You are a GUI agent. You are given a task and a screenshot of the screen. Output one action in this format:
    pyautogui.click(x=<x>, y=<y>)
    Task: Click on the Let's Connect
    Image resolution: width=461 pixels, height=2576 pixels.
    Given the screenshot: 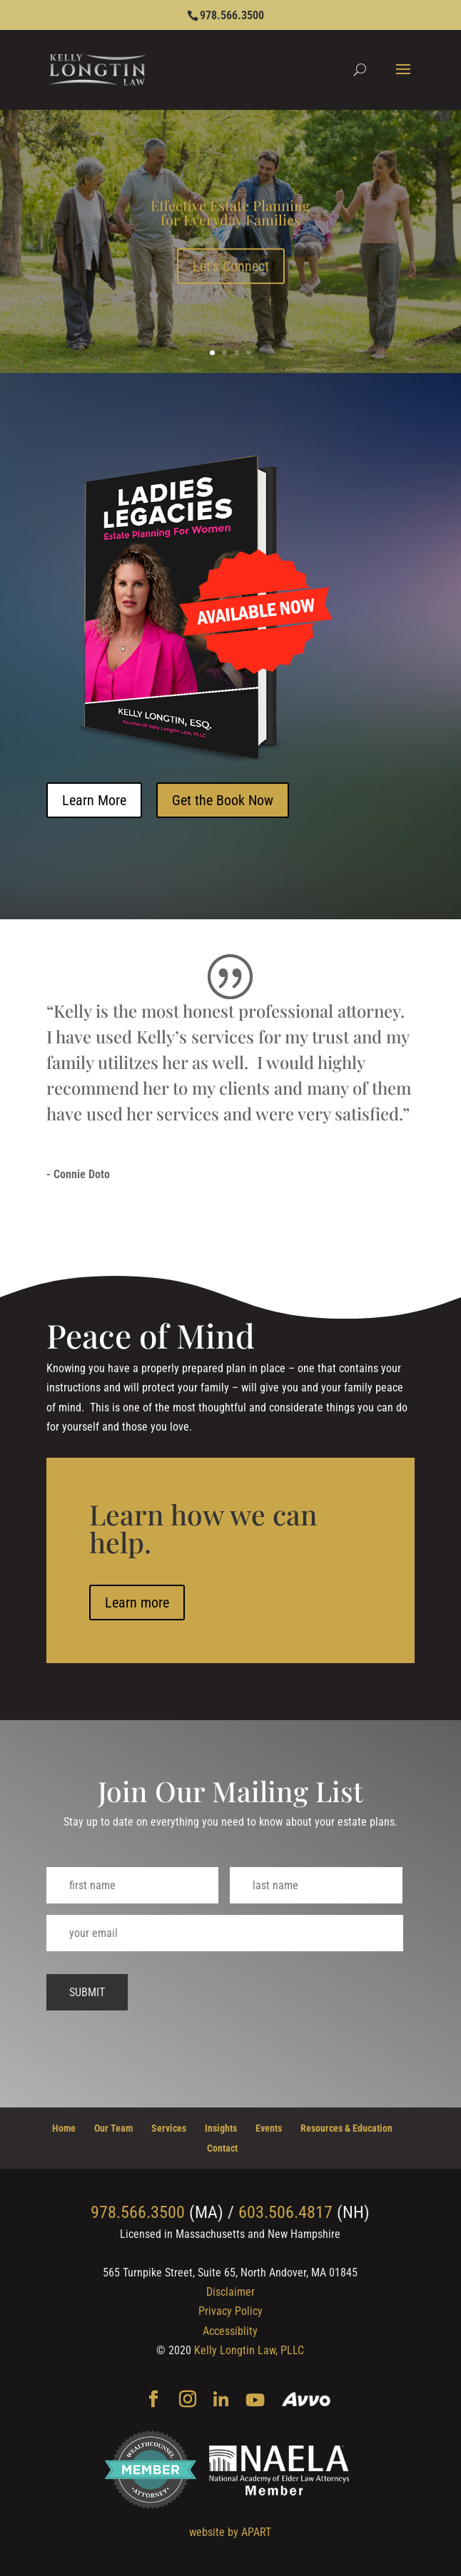 What is the action you would take?
    pyautogui.click(x=231, y=276)
    